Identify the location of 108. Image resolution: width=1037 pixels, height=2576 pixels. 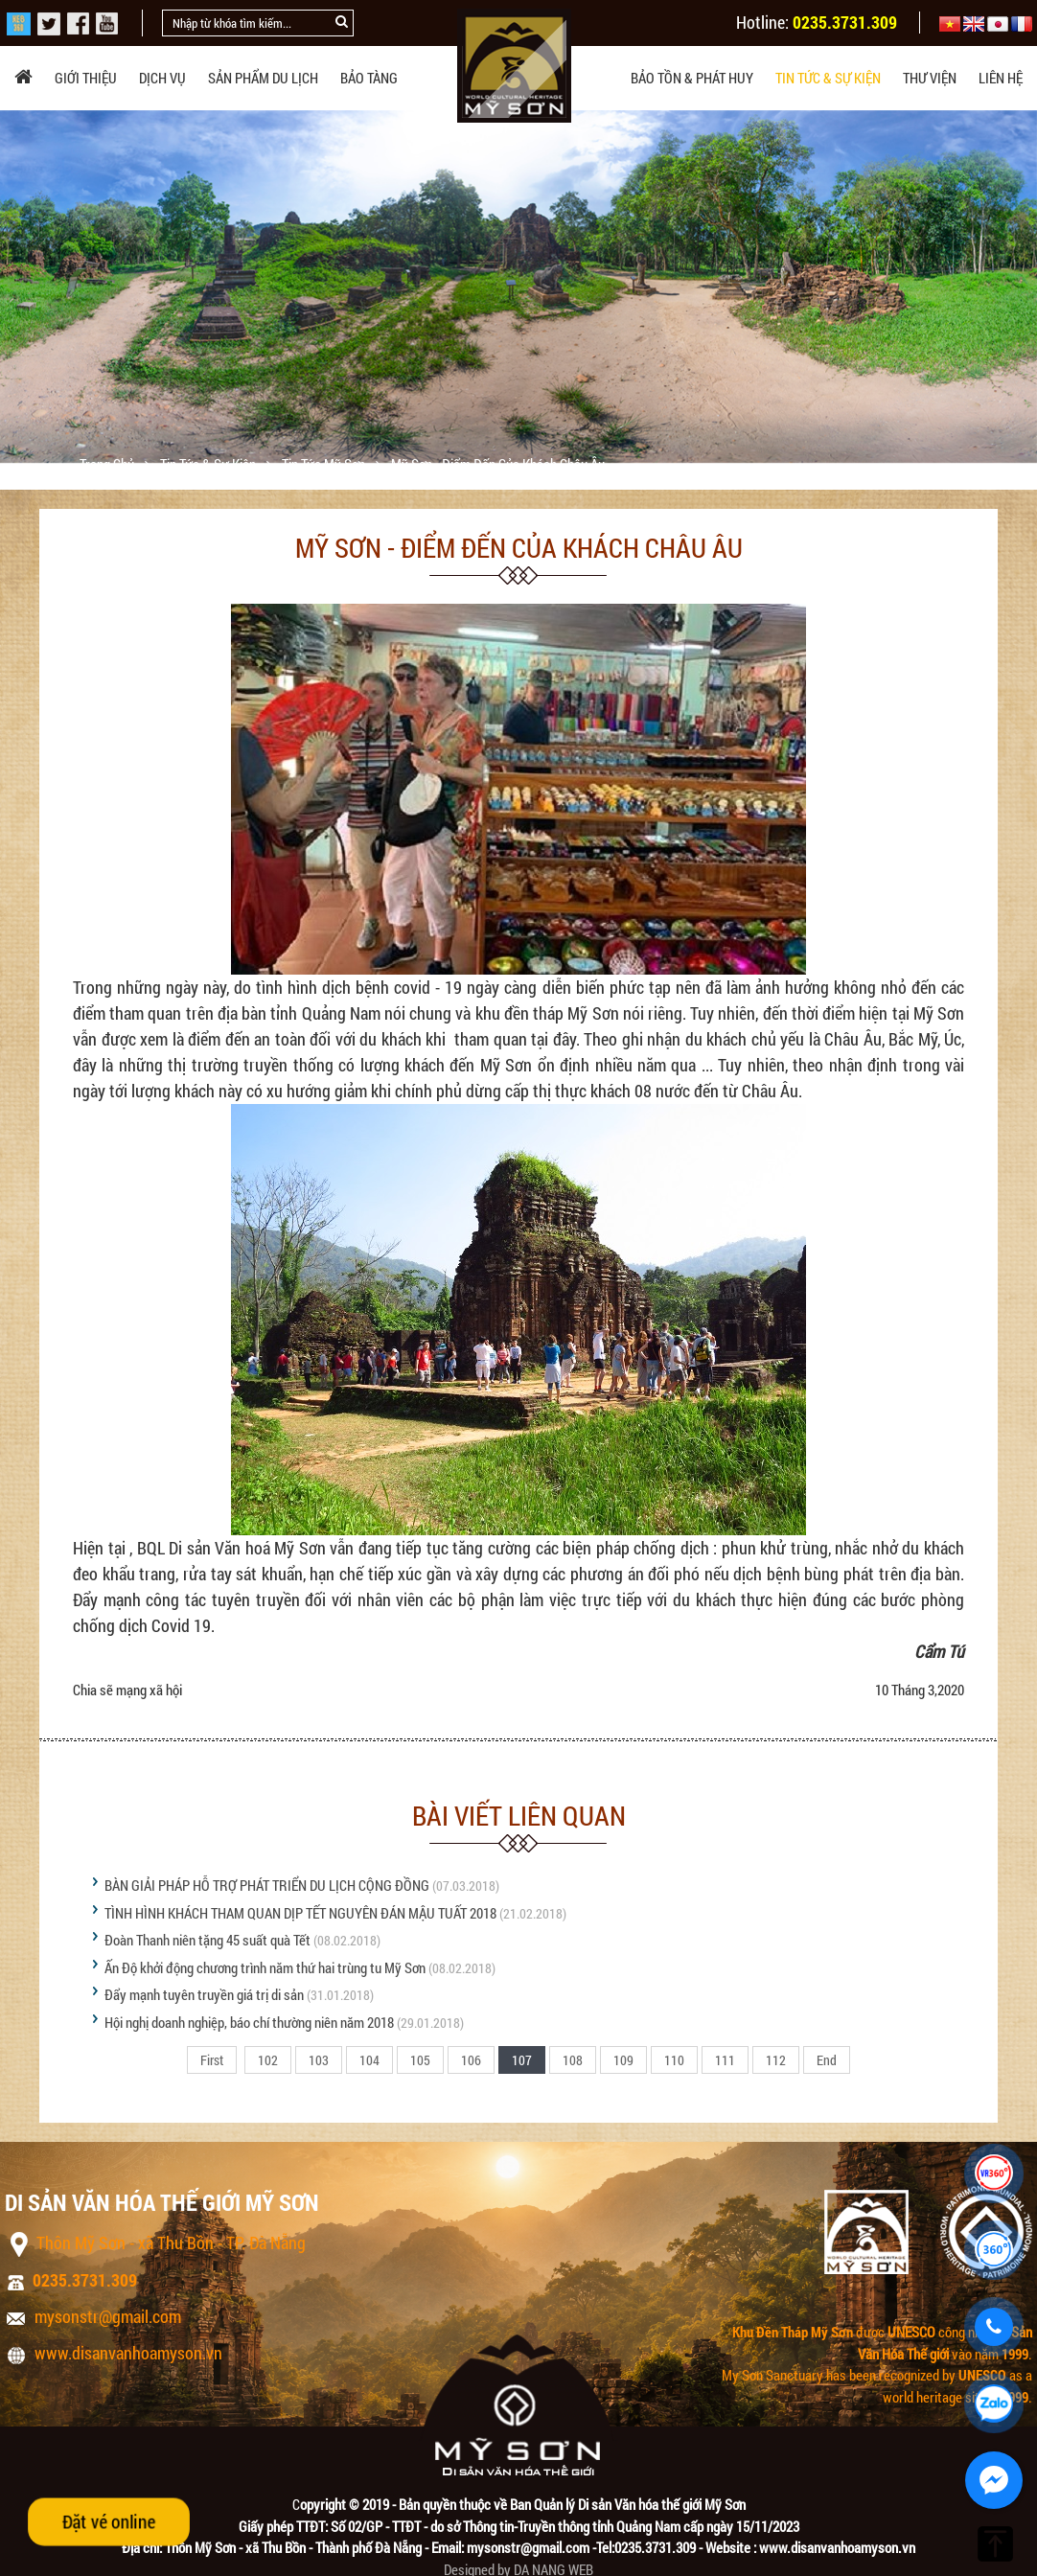
(573, 2060).